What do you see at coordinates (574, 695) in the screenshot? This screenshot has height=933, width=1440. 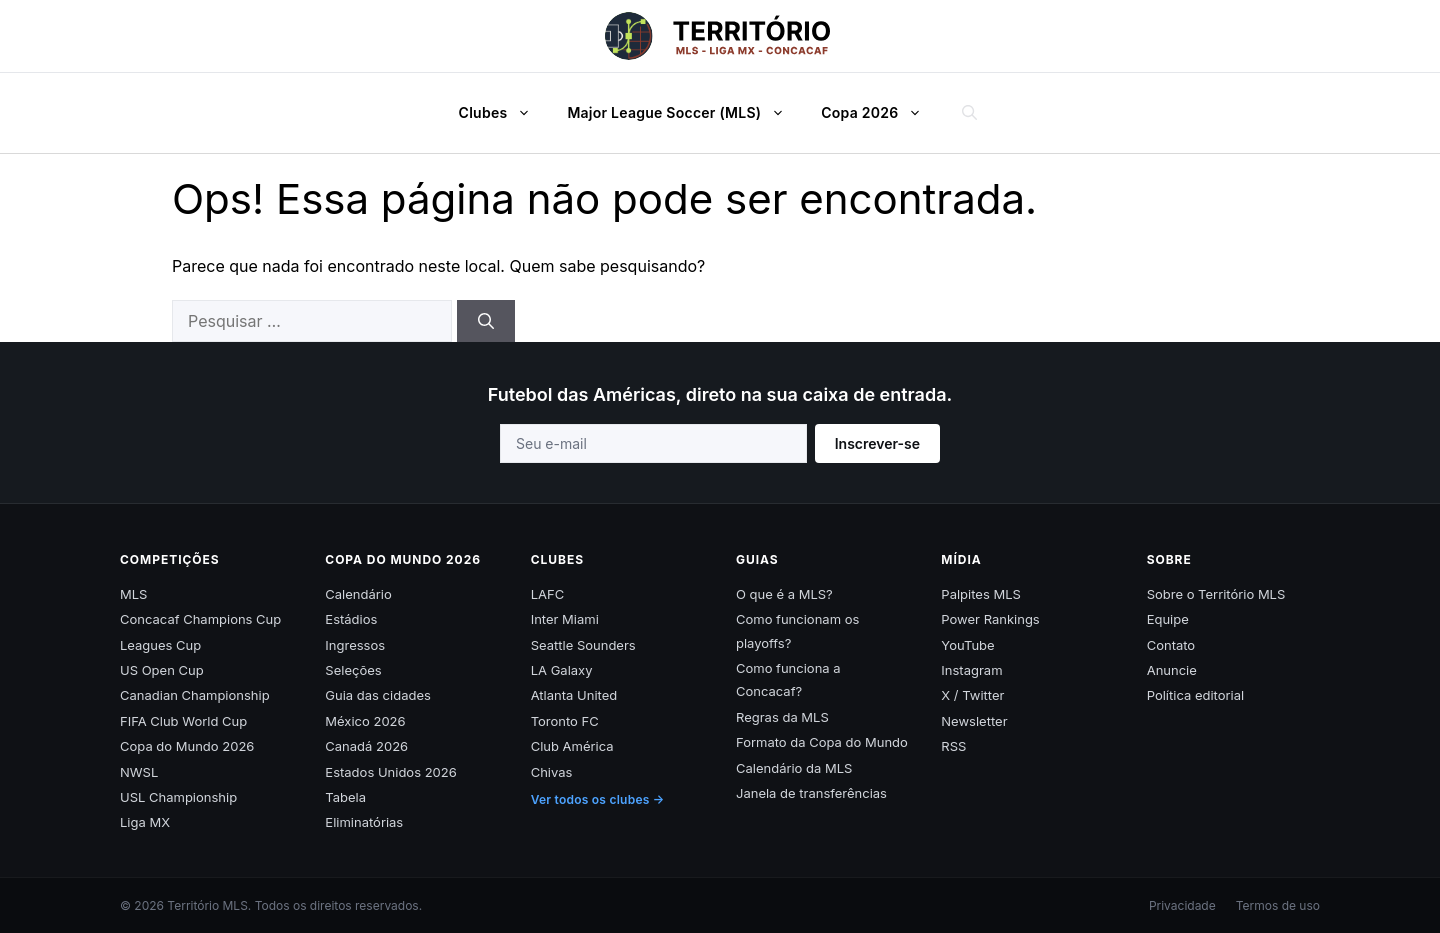 I see `Atlanta United` at bounding box center [574, 695].